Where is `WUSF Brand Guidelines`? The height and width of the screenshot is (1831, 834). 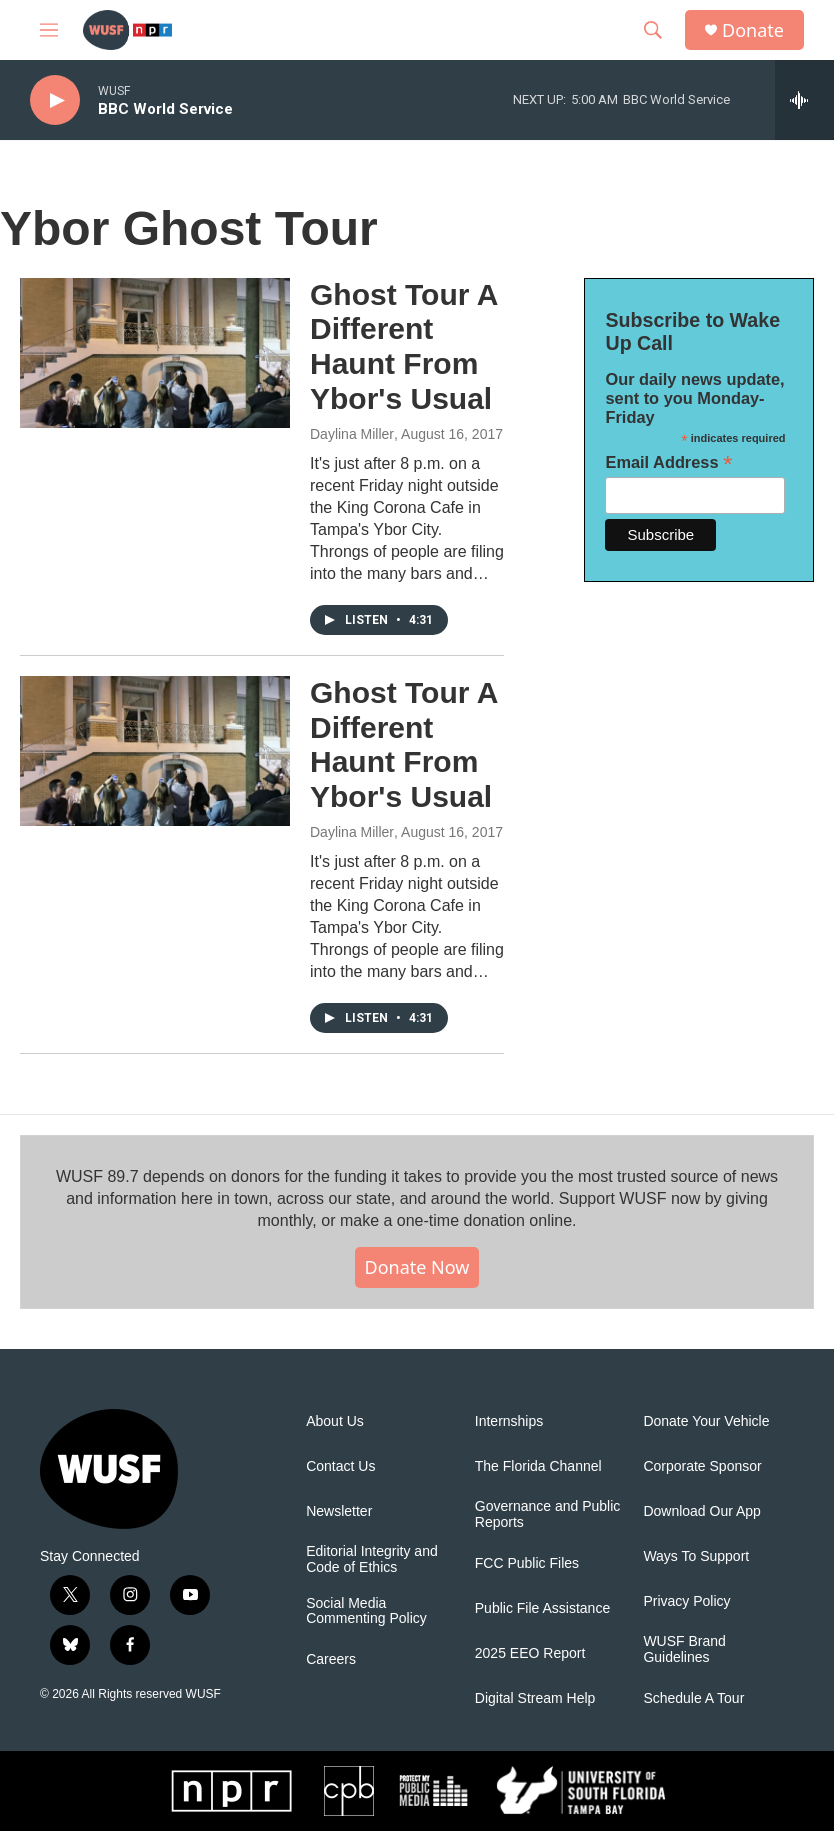 WUSF Brand Guidelines is located at coordinates (684, 1649).